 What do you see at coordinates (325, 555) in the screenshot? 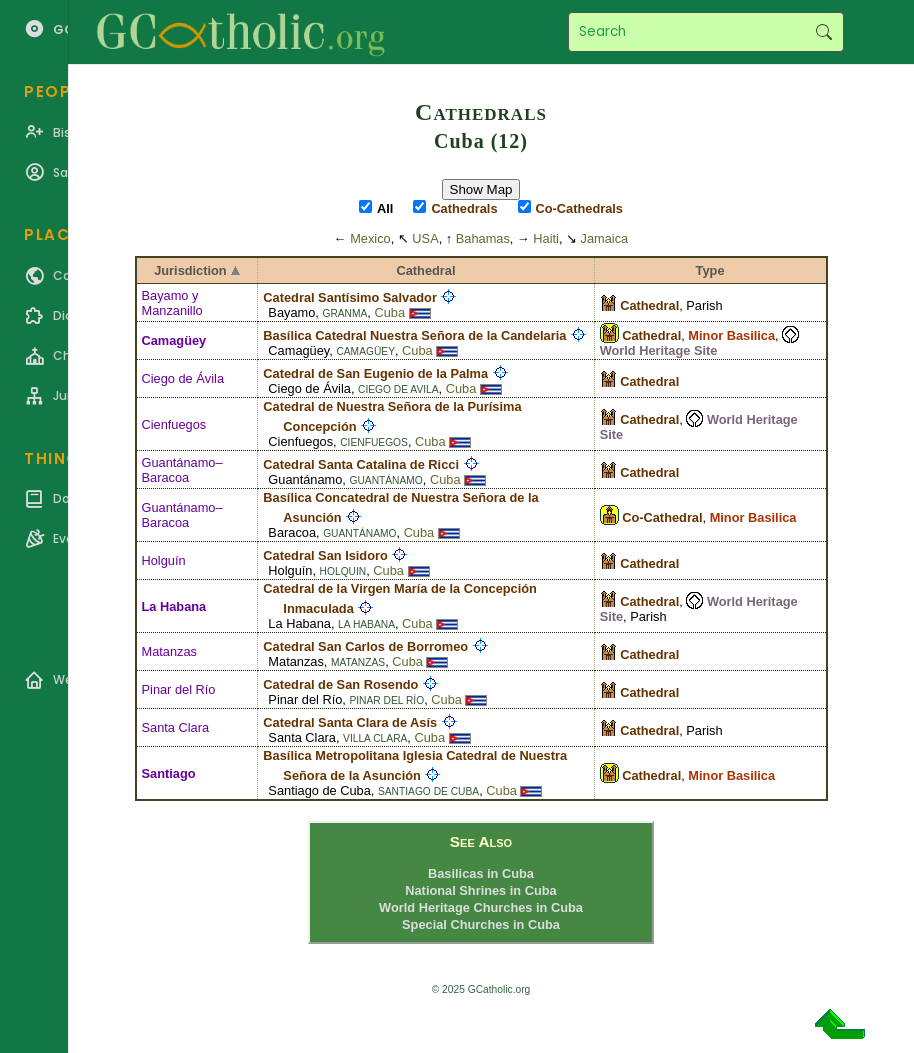
I see `Catedral San Isidoro` at bounding box center [325, 555].